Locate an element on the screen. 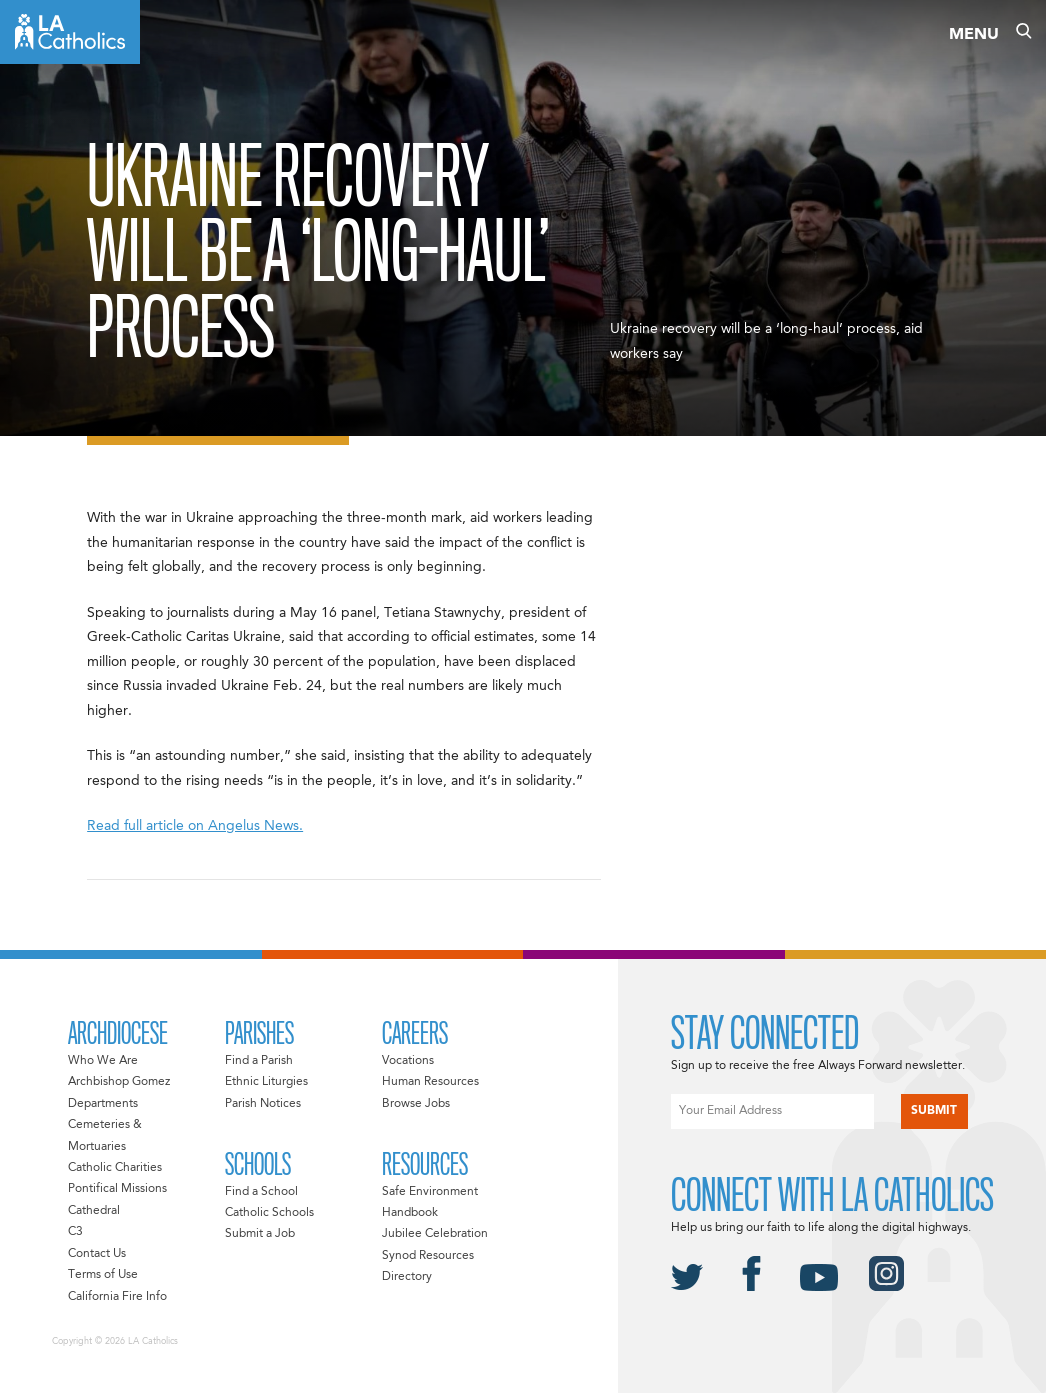 The image size is (1046, 1393). Human Resources is located at coordinates (430, 1082).